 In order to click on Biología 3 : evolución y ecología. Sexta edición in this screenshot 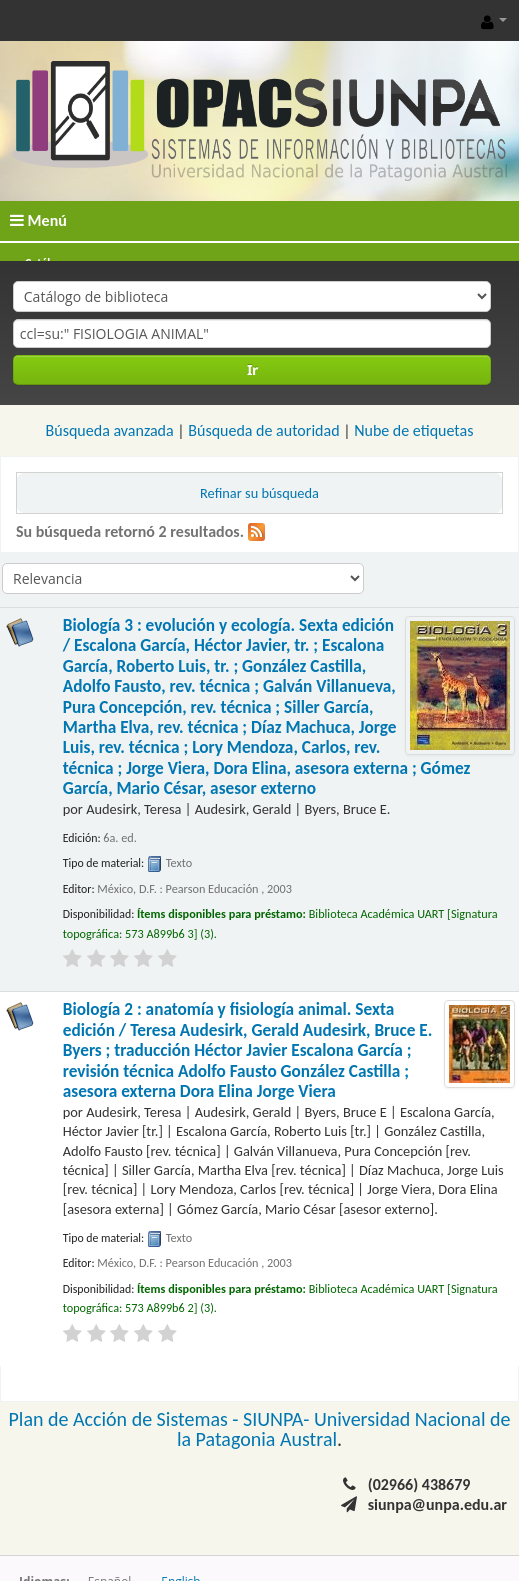, I will do `click(267, 707)`.